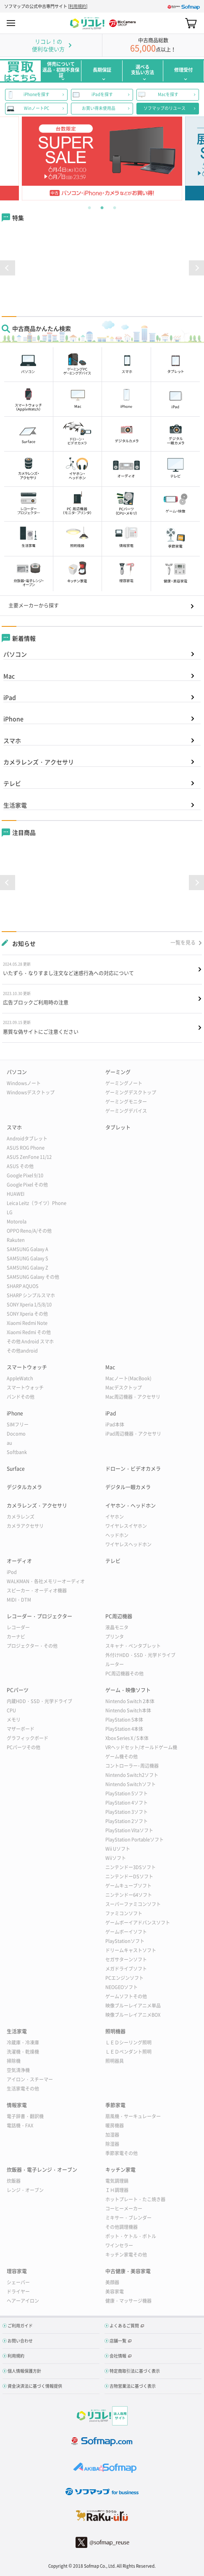  Describe the element at coordinates (118, 1127) in the screenshot. I see `タブレット` at that location.